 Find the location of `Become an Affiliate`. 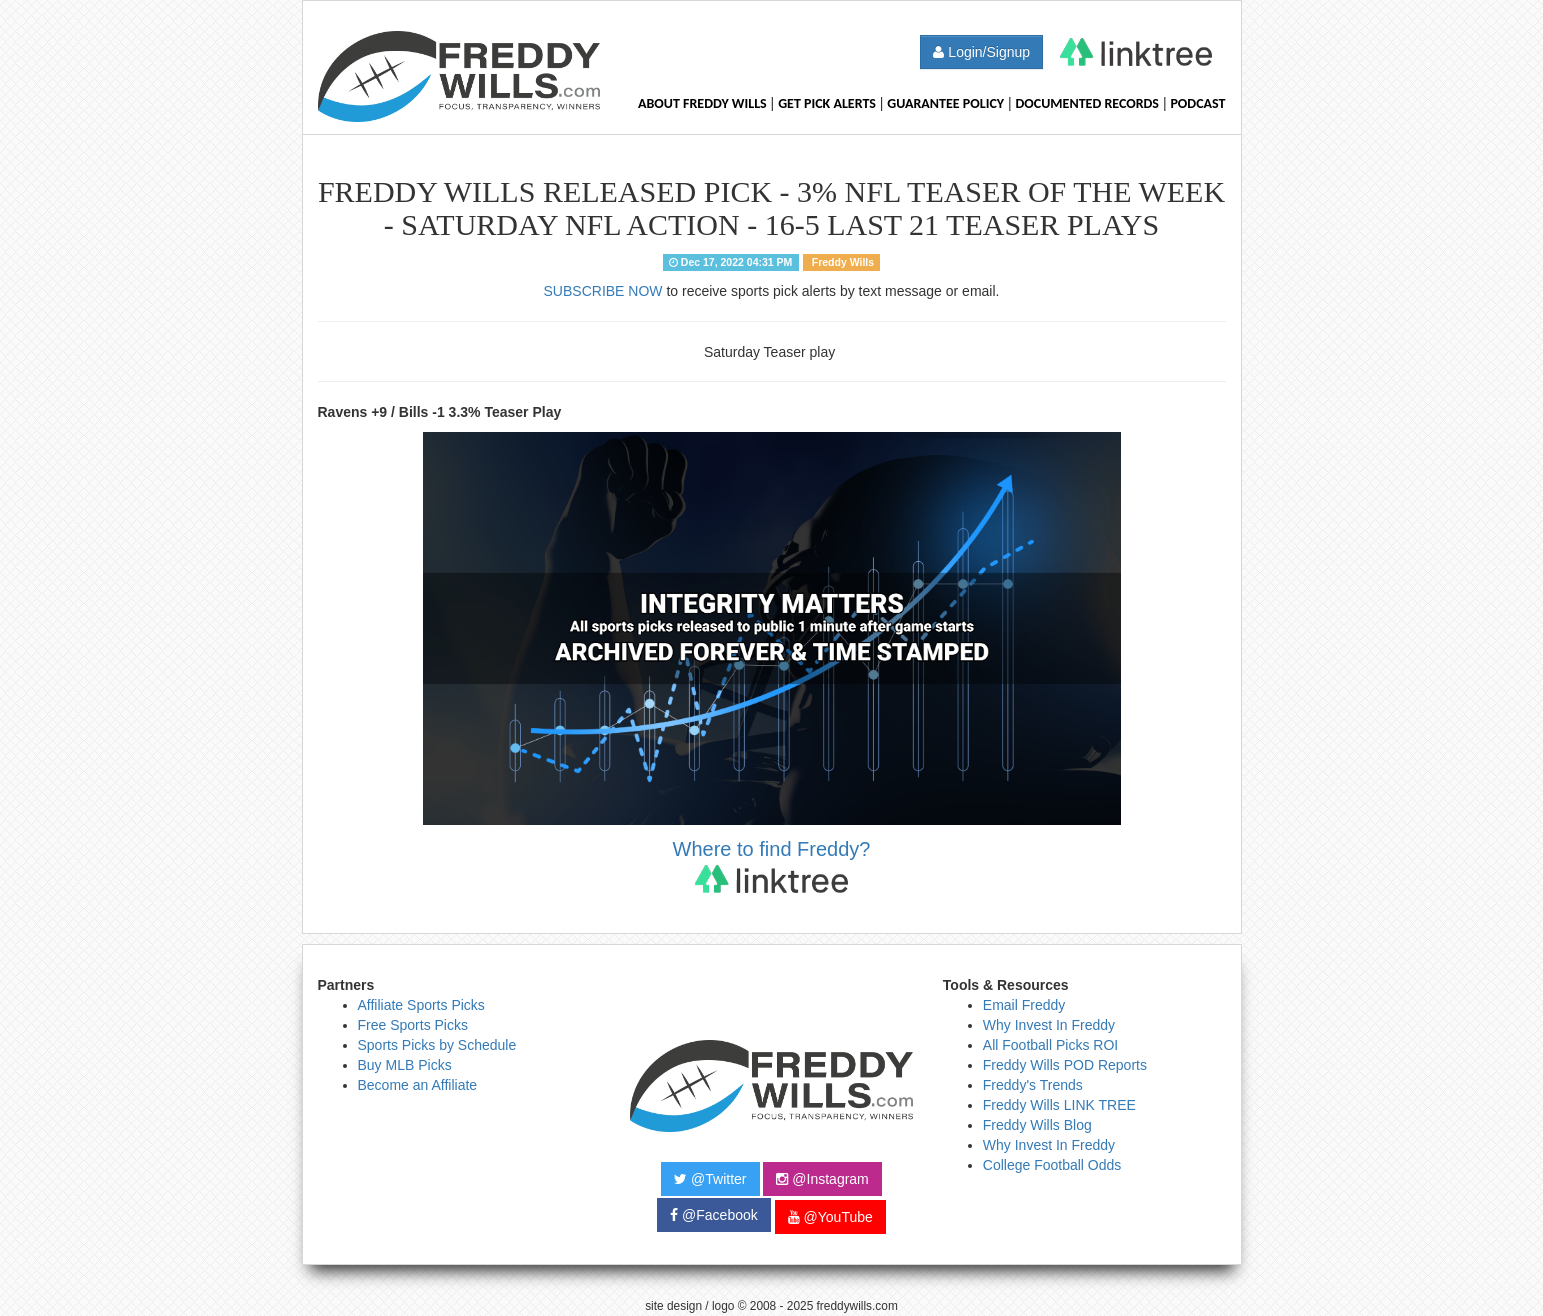

Become an Affiliate is located at coordinates (418, 1085).